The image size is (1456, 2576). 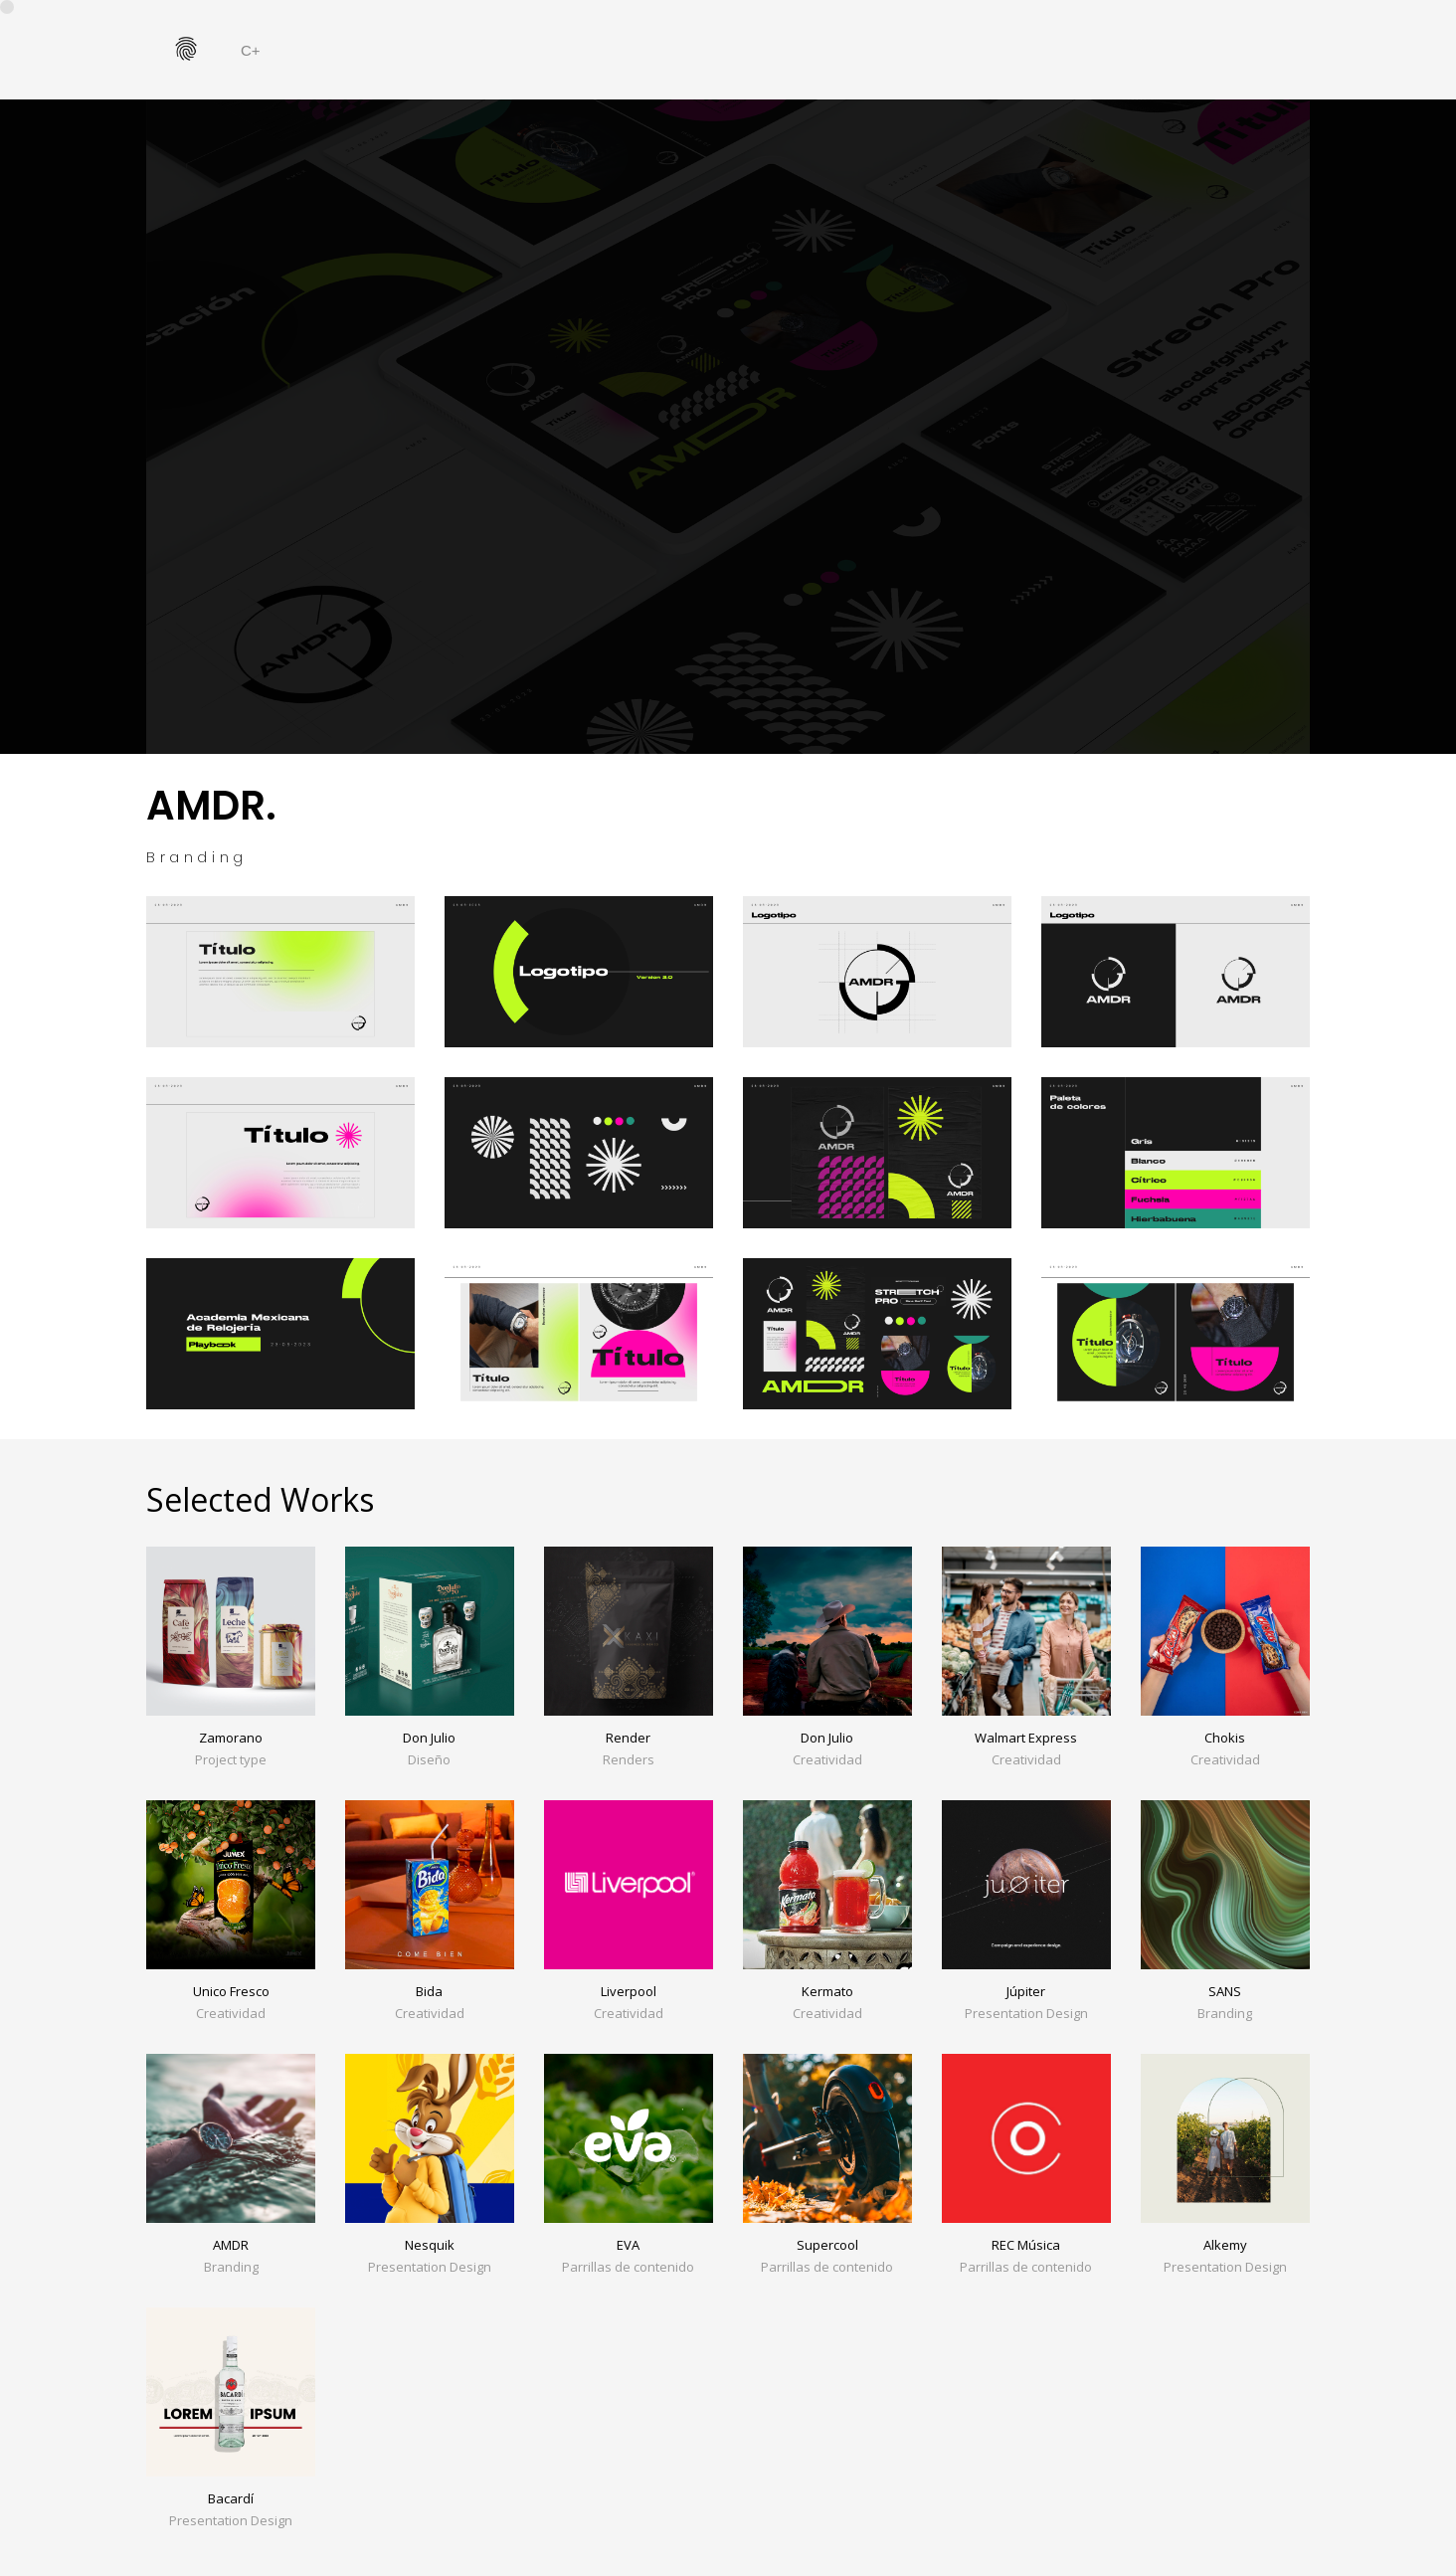 I want to click on Liverpool, so click(x=628, y=1991).